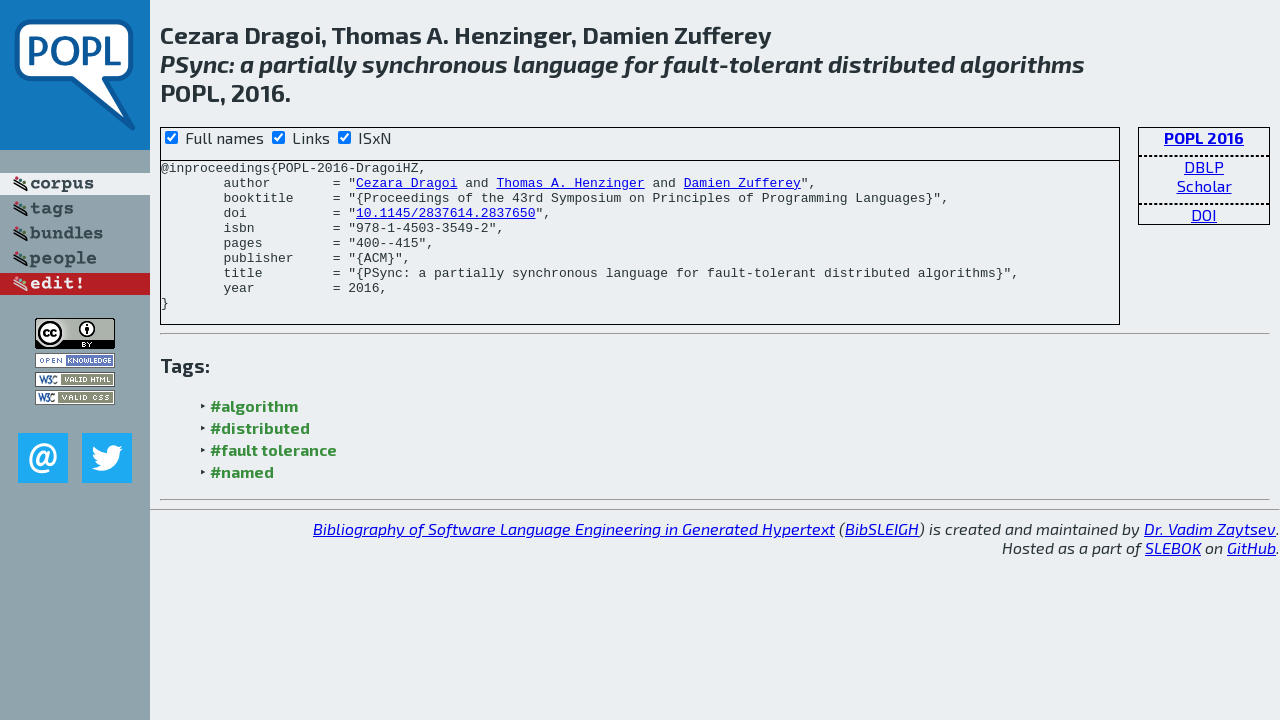 Image resolution: width=1280 pixels, height=720 pixels. What do you see at coordinates (308, 63) in the screenshot?
I see `partially` at bounding box center [308, 63].